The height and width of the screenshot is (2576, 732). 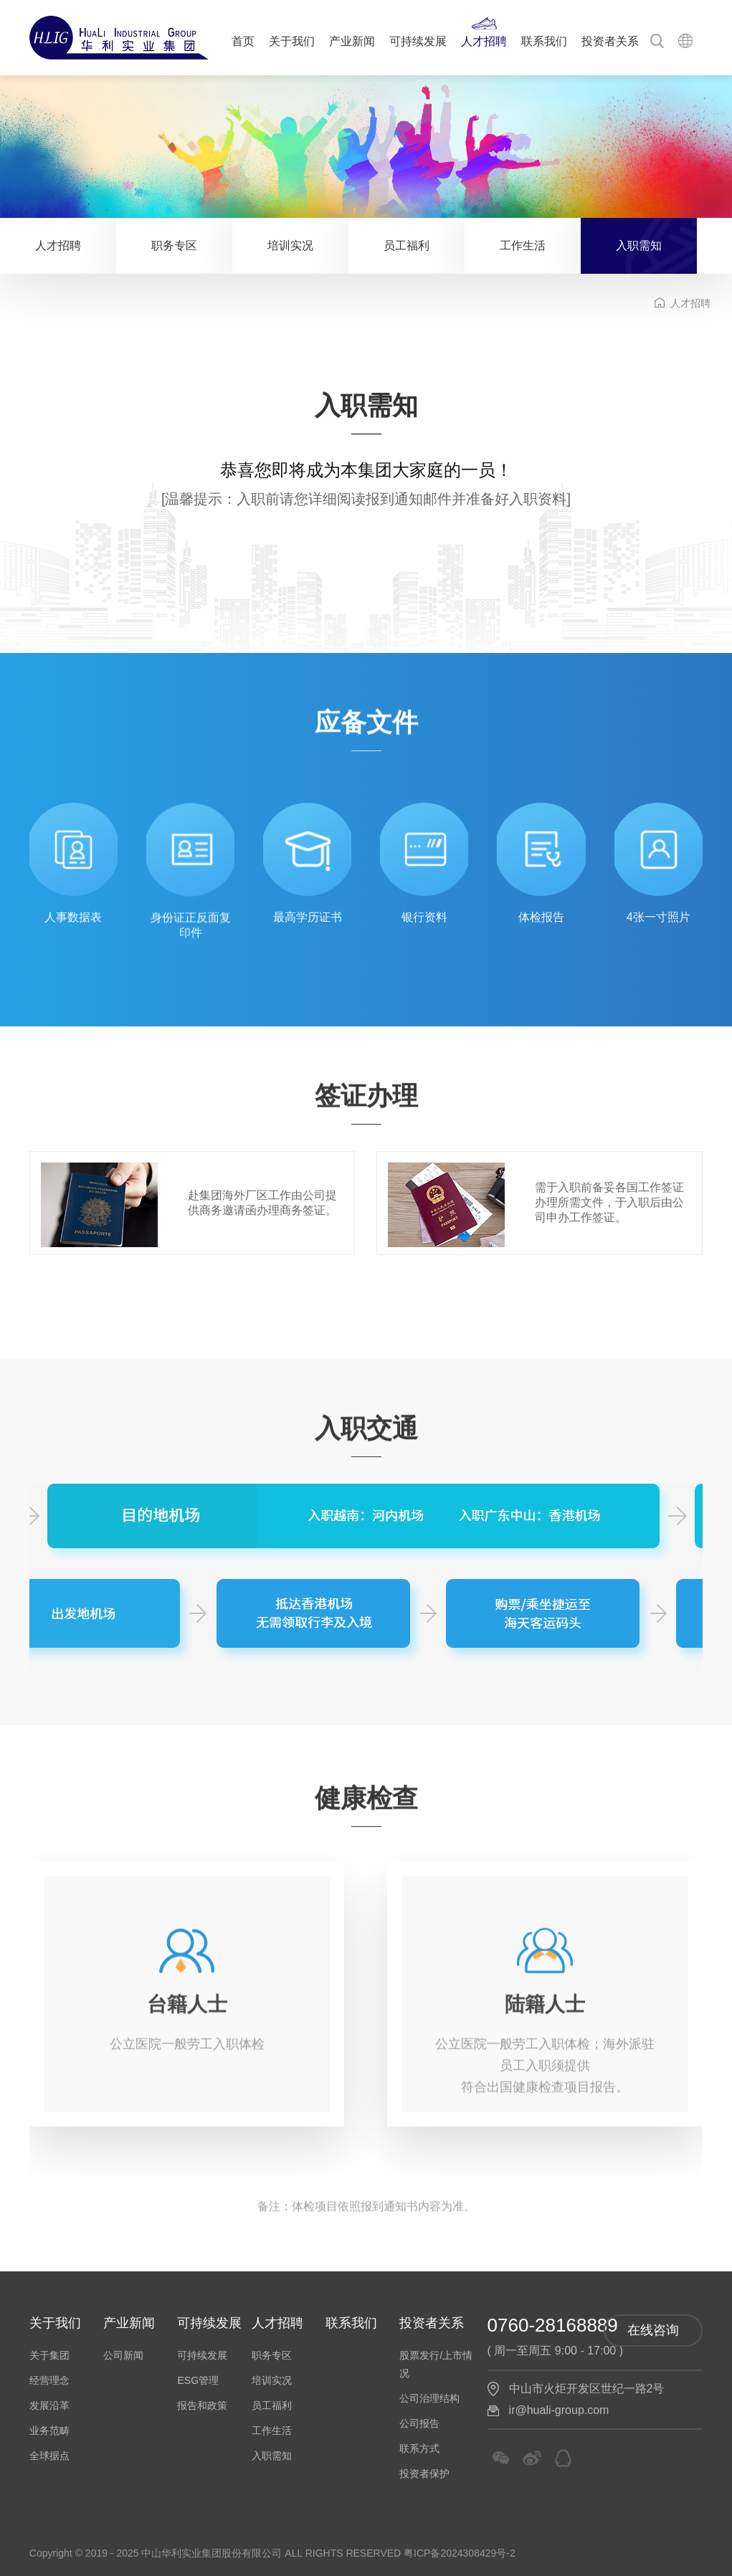 What do you see at coordinates (429, 2398) in the screenshot?
I see `公司治理结构` at bounding box center [429, 2398].